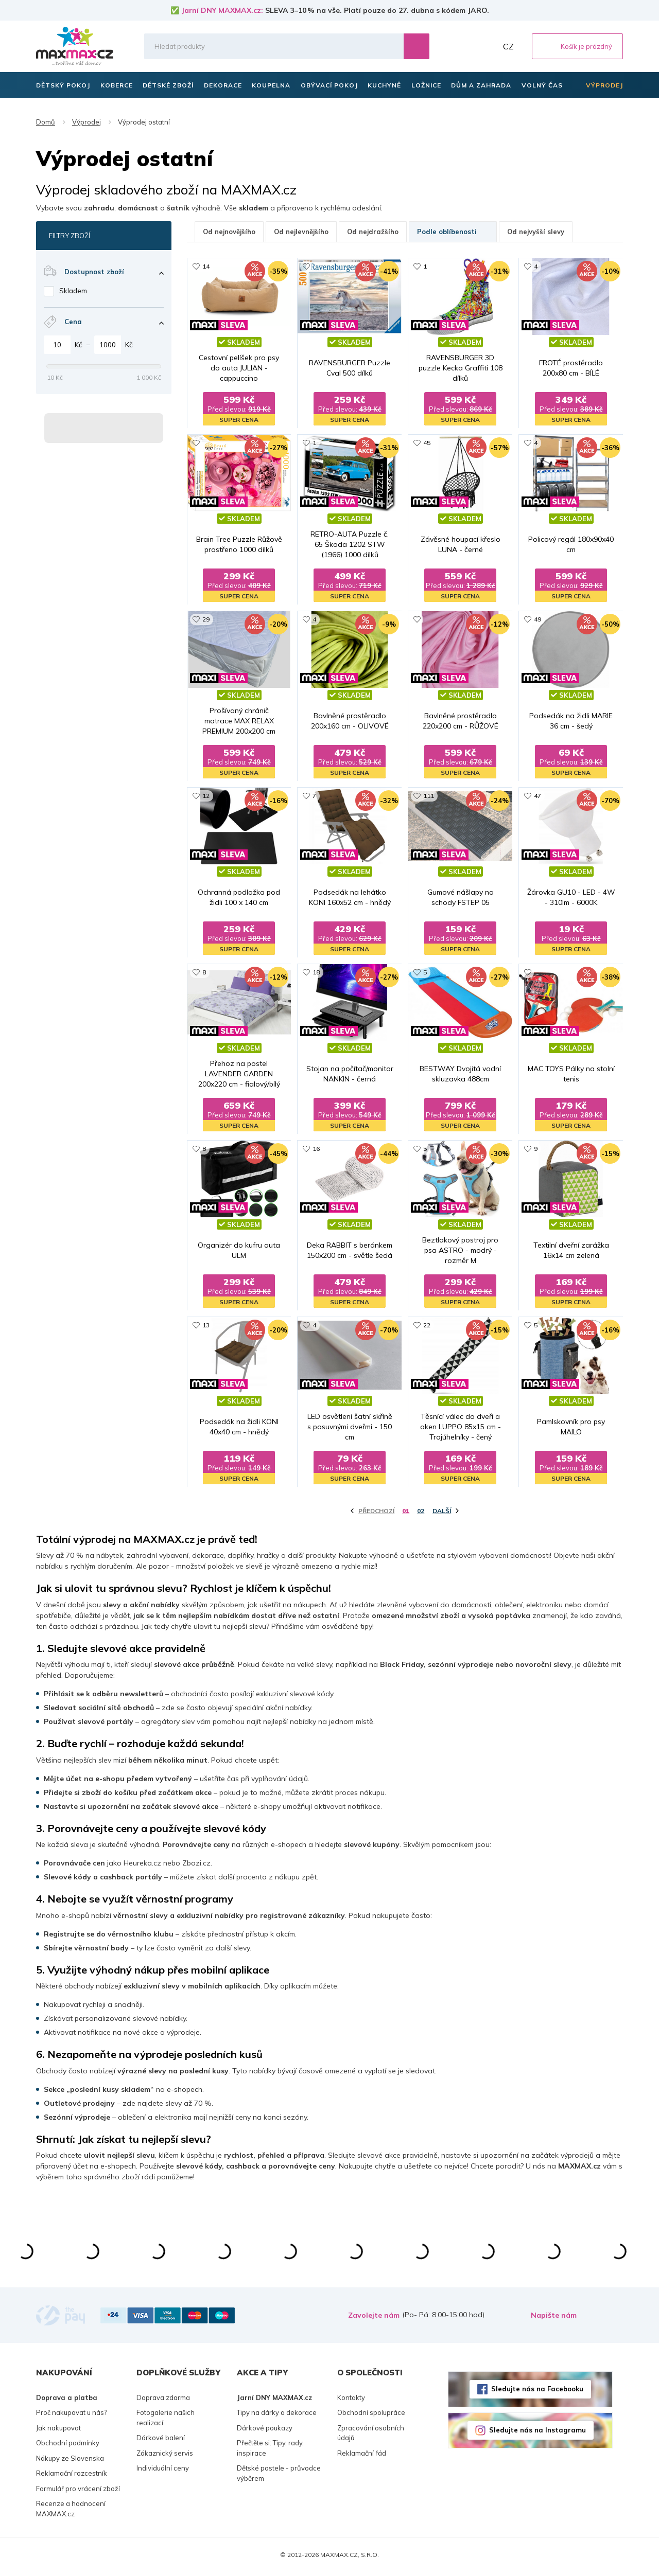  I want to click on 47, so click(537, 797).